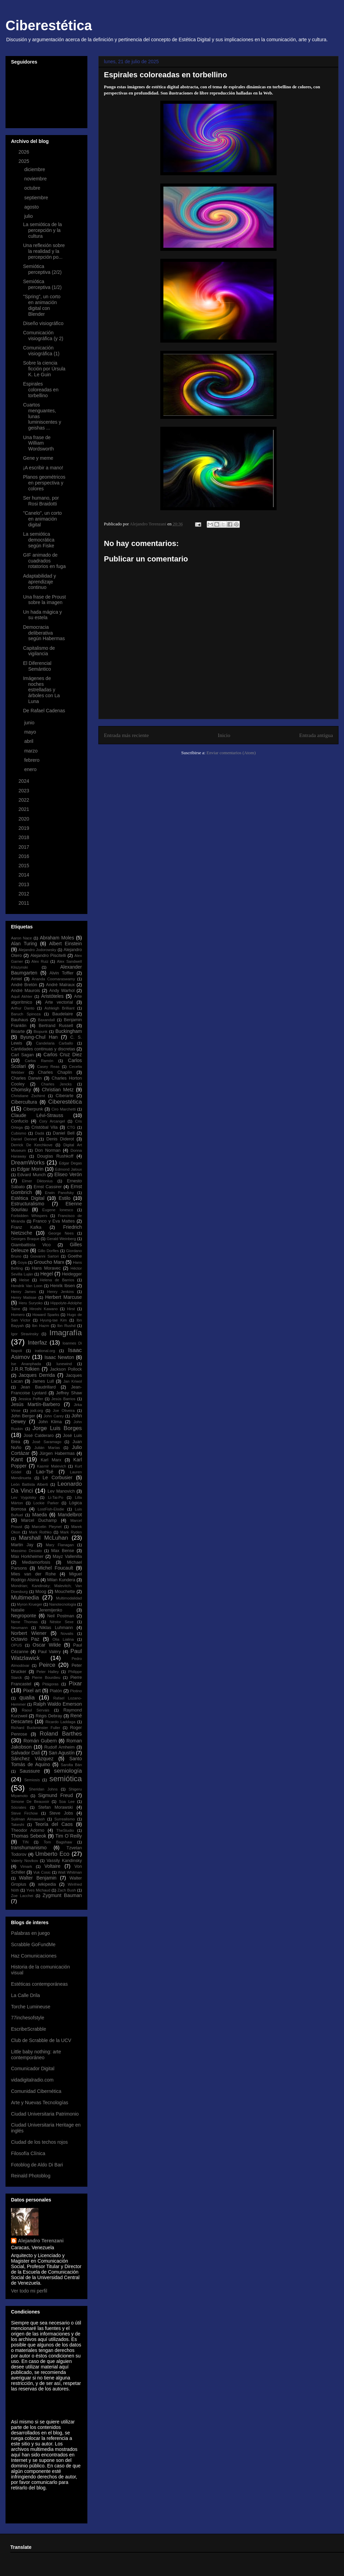 This screenshot has width=344, height=2576. What do you see at coordinates (33, 1944) in the screenshot?
I see `Scrabble GoFundMe` at bounding box center [33, 1944].